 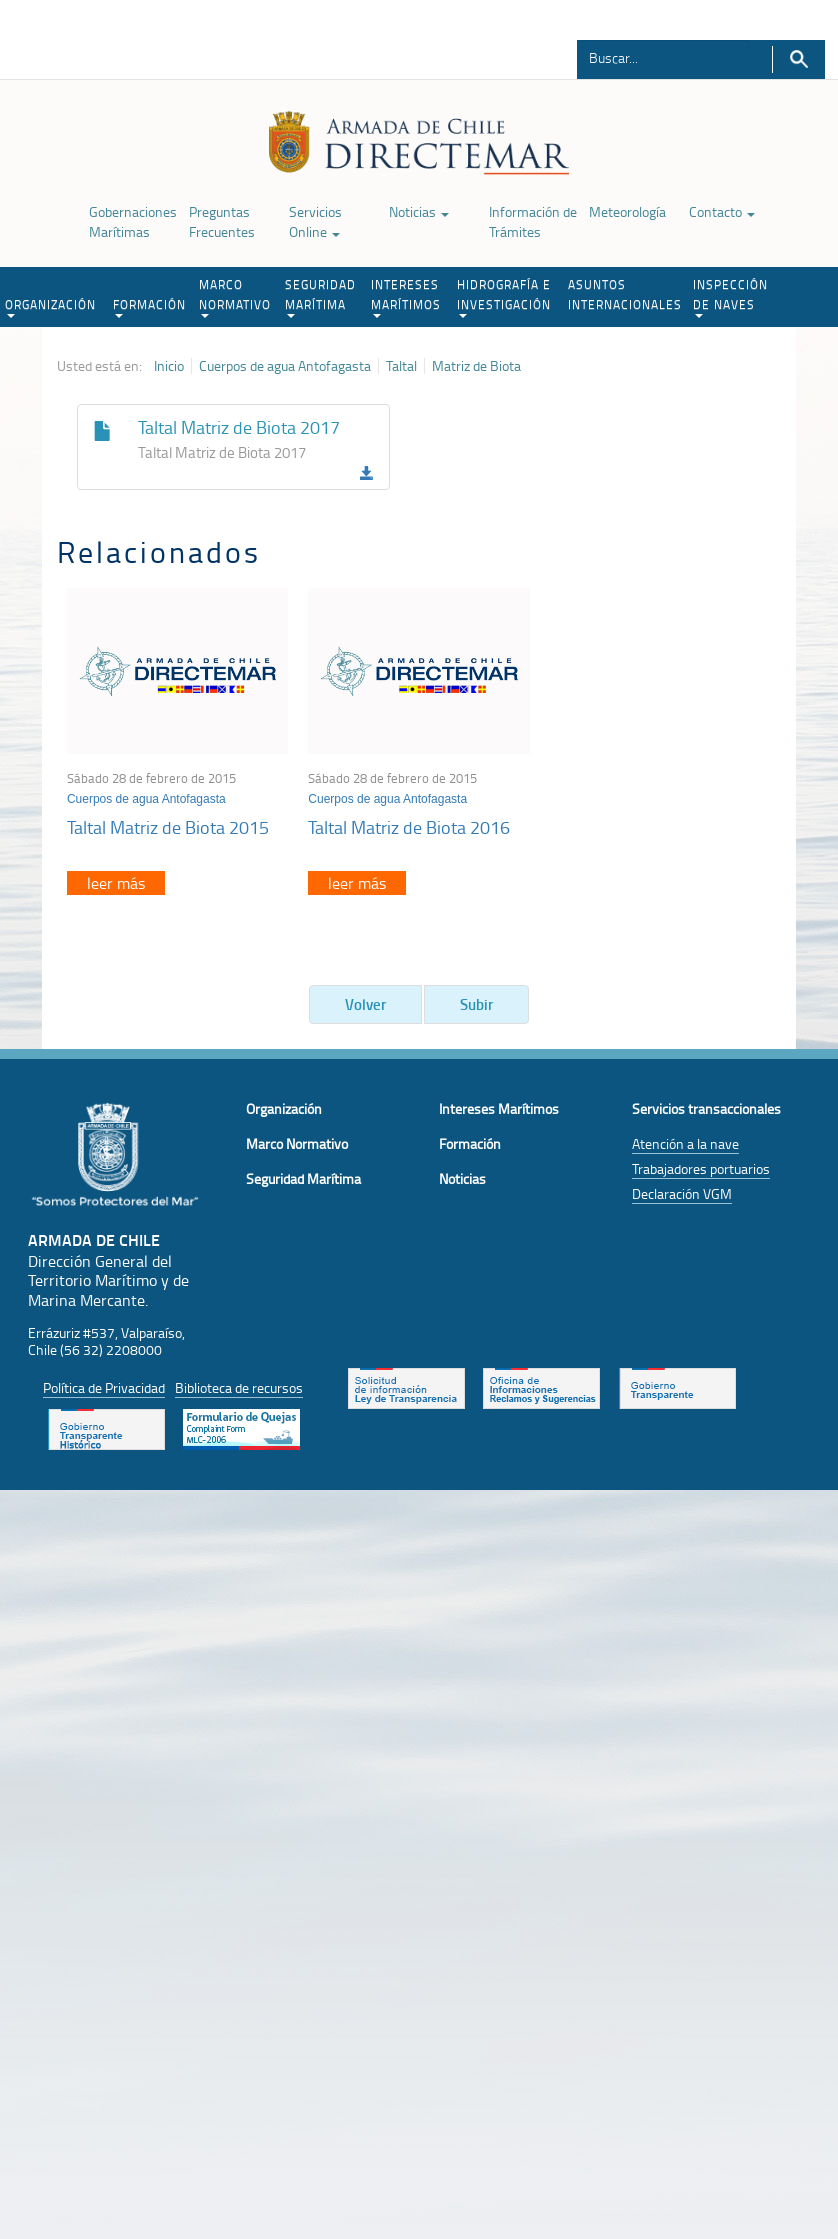 What do you see at coordinates (133, 221) in the screenshot?
I see `Gobernaciones Marítimas` at bounding box center [133, 221].